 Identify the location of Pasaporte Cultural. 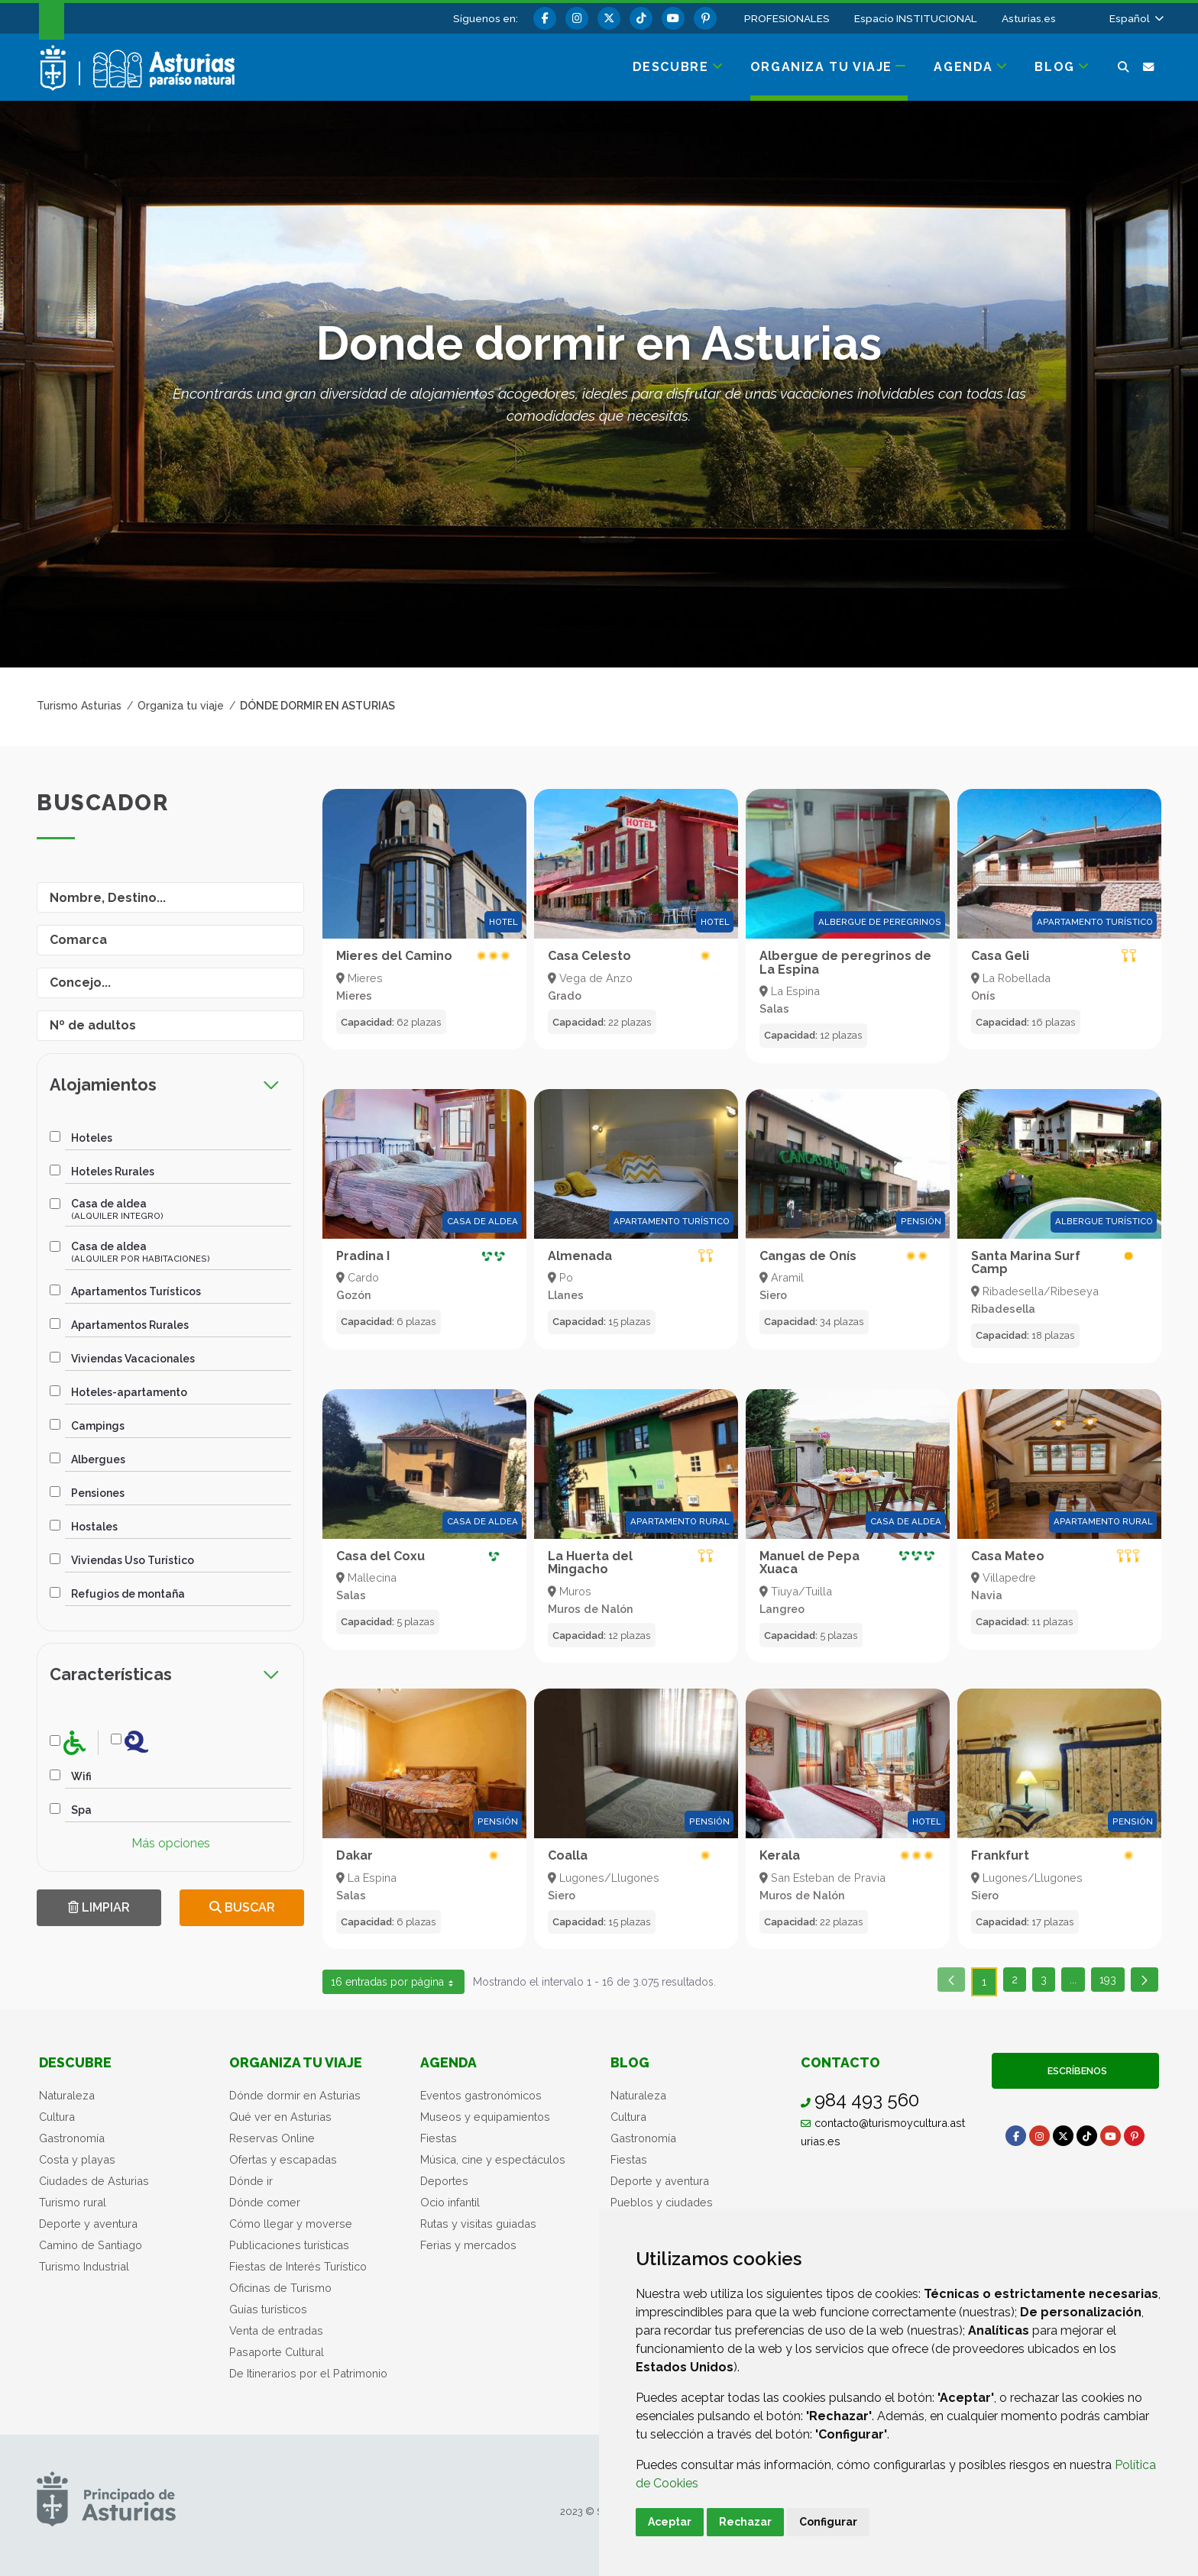
(276, 2351).